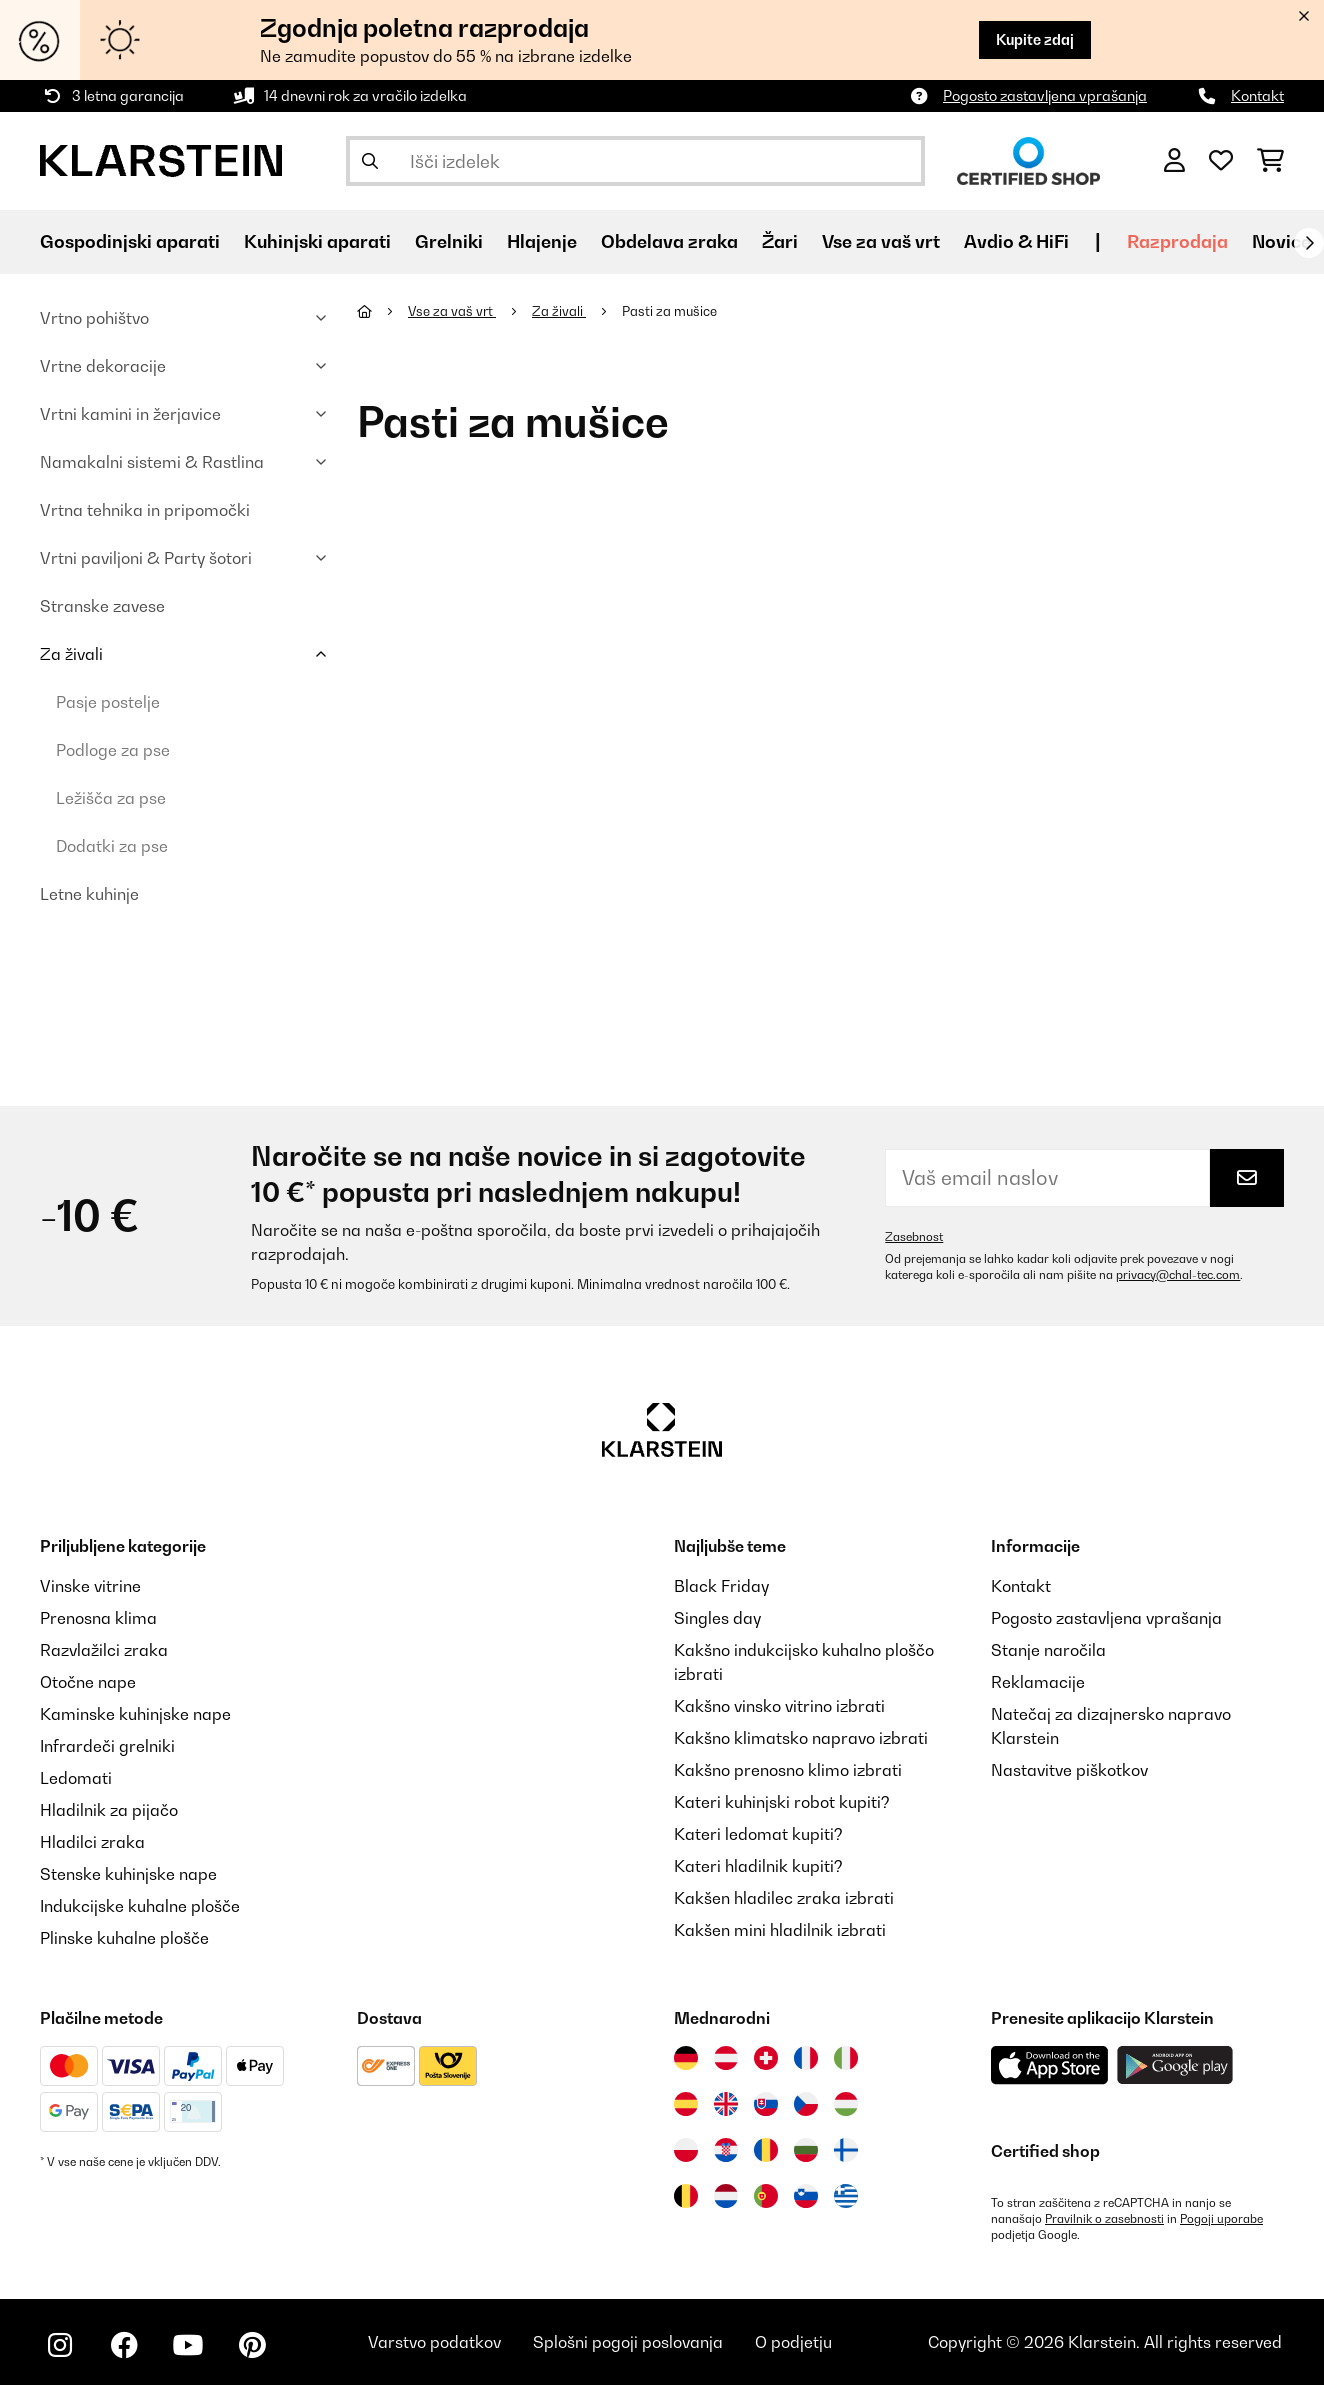 The height and width of the screenshot is (2385, 1324). I want to click on [Obiščite Klarstein Hrvaška], so click(726, 2150).